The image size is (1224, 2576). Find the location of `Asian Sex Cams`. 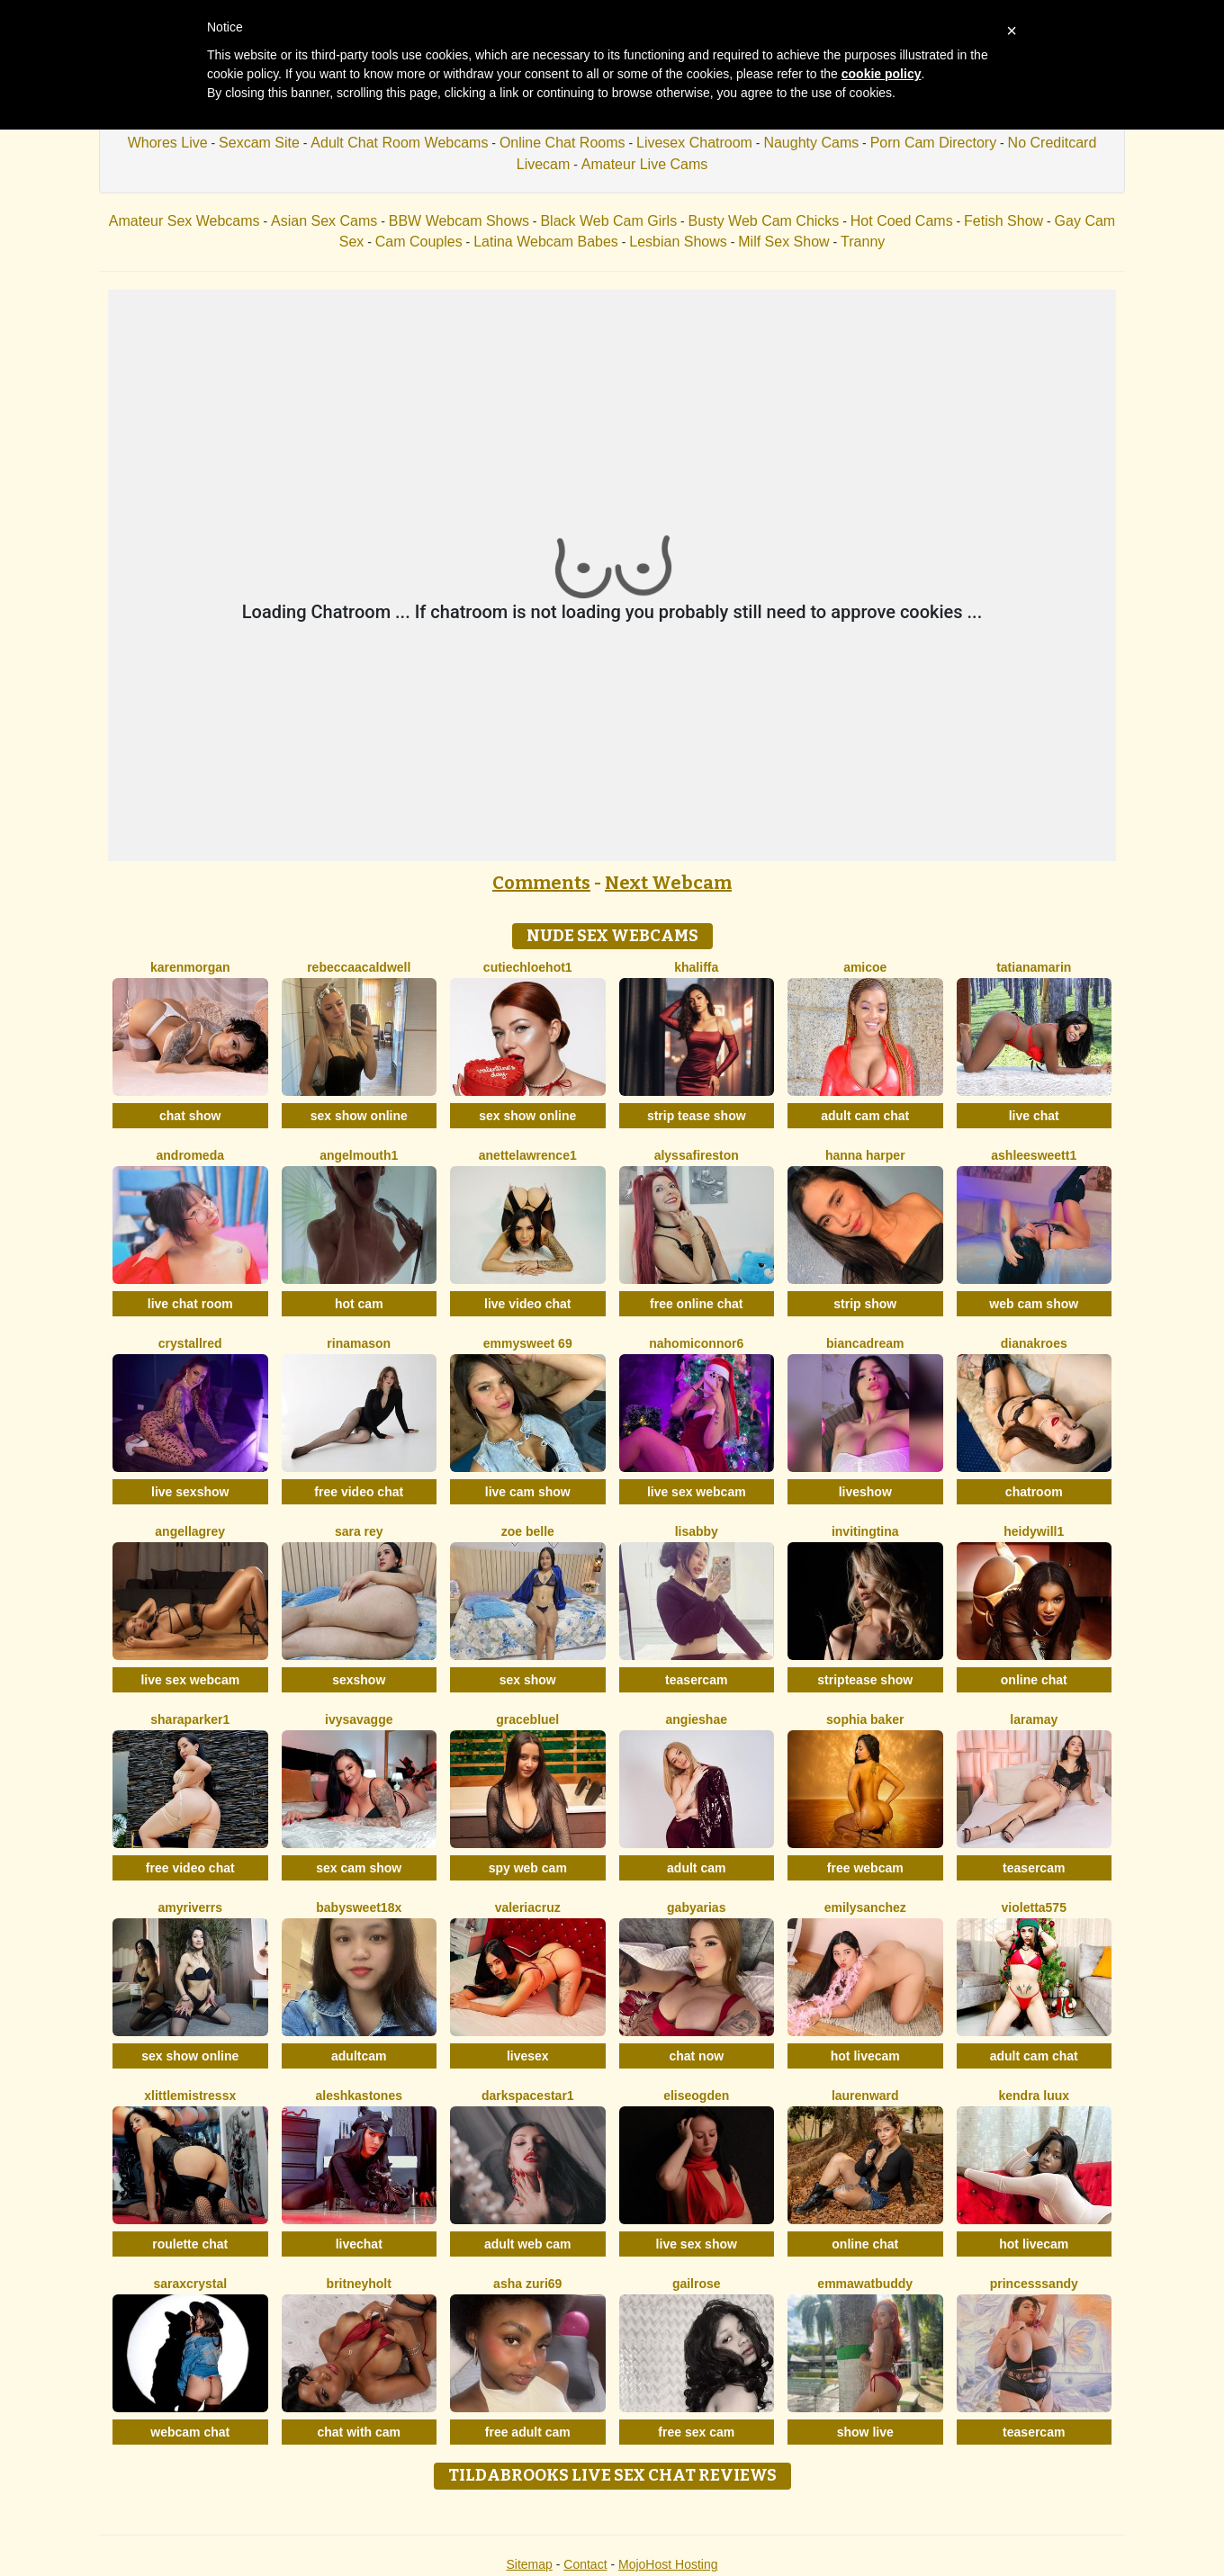

Asian Sex Cams is located at coordinates (324, 221).